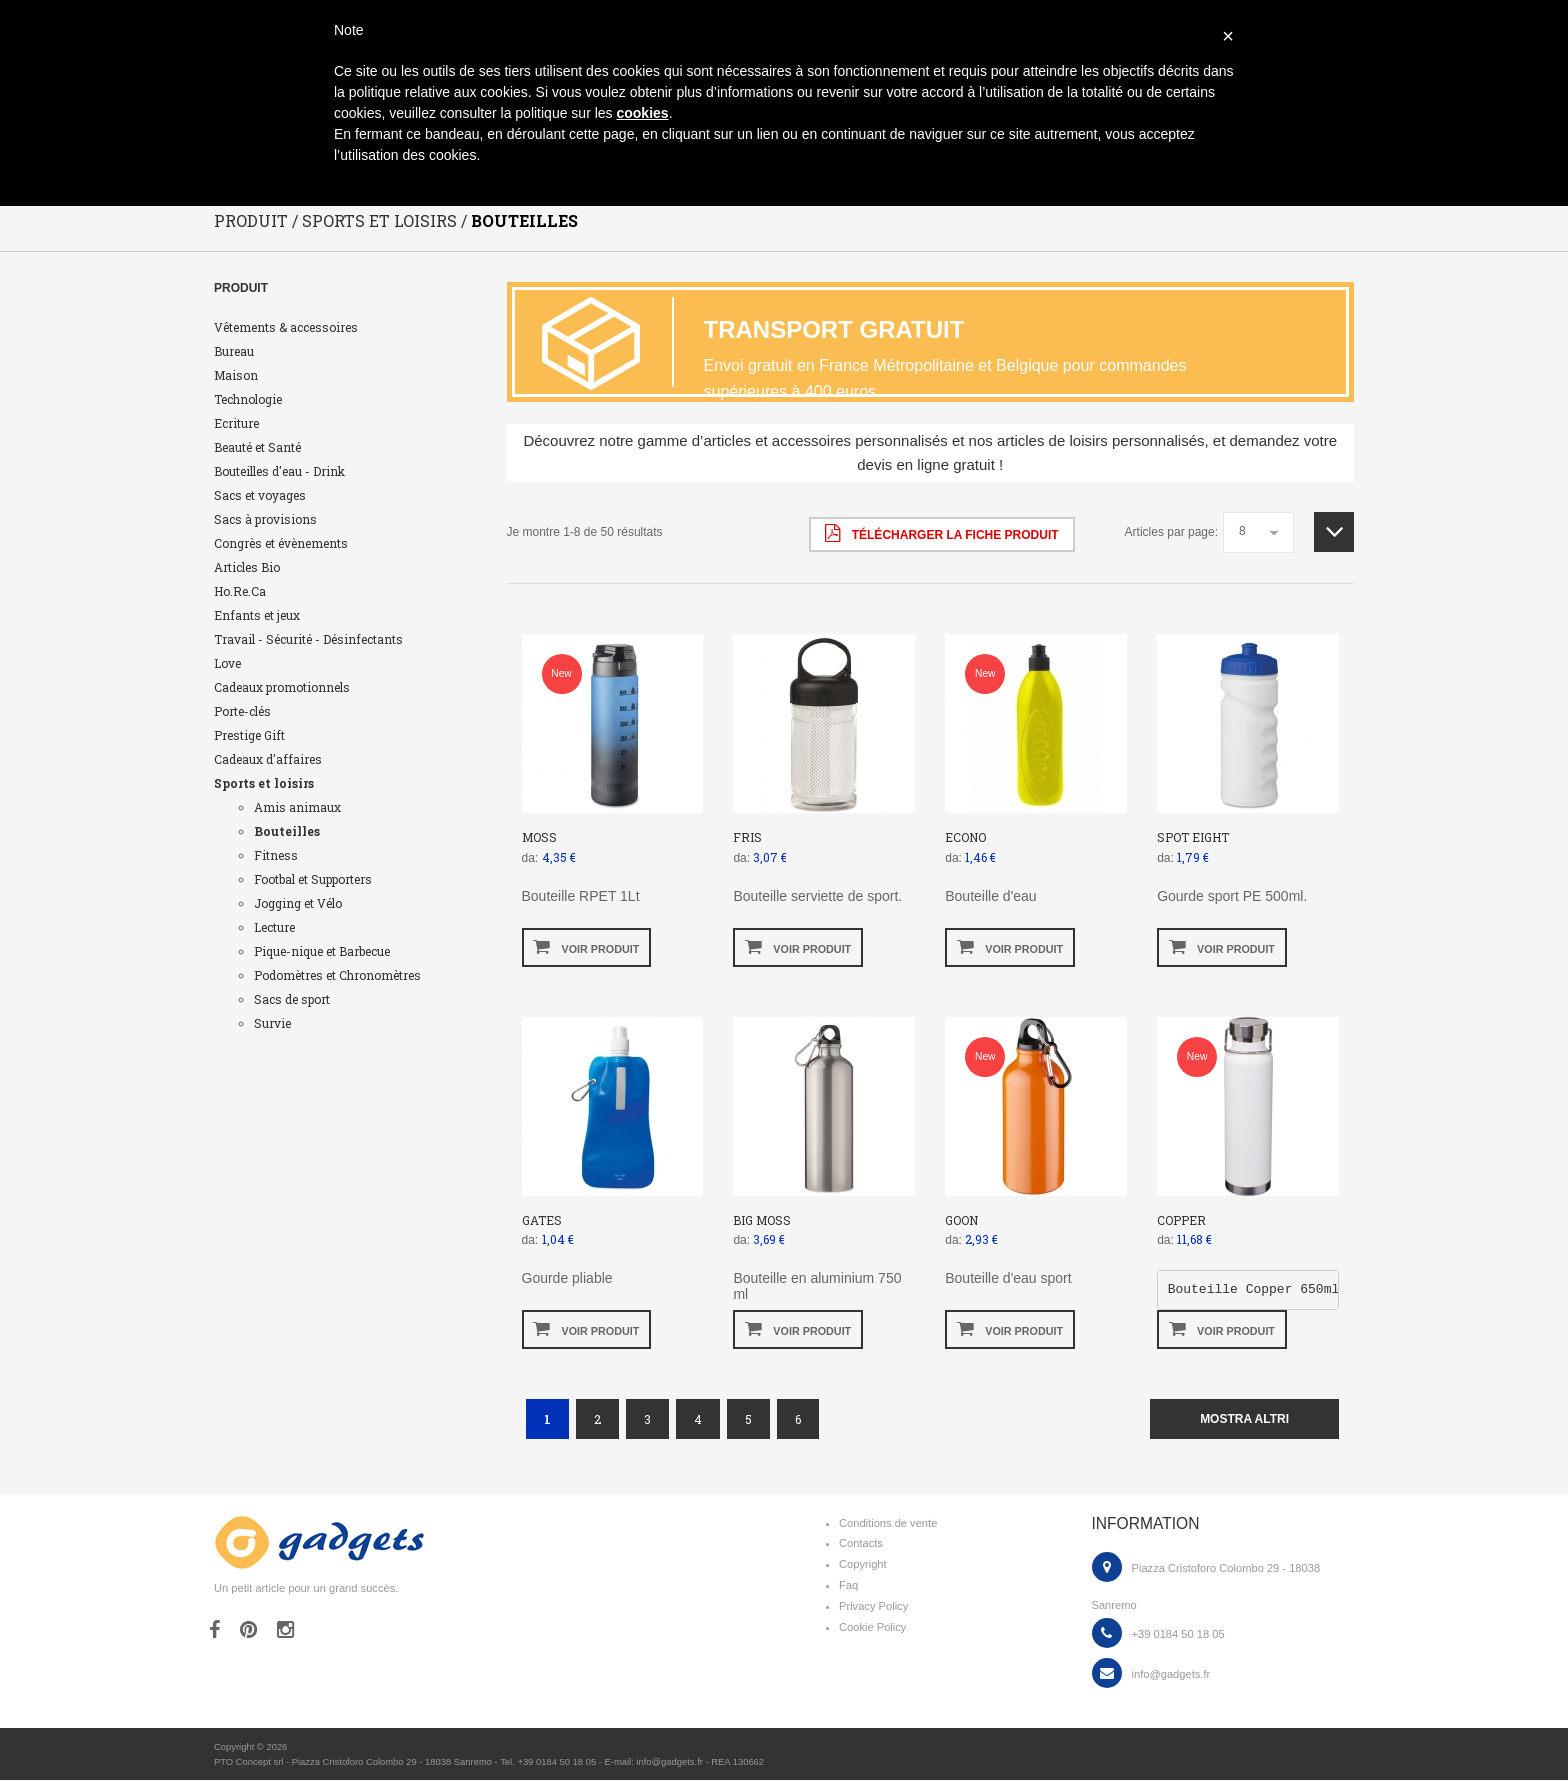 The height and width of the screenshot is (1781, 1568). Describe the element at coordinates (242, 712) in the screenshot. I see `Porte-clés` at that location.